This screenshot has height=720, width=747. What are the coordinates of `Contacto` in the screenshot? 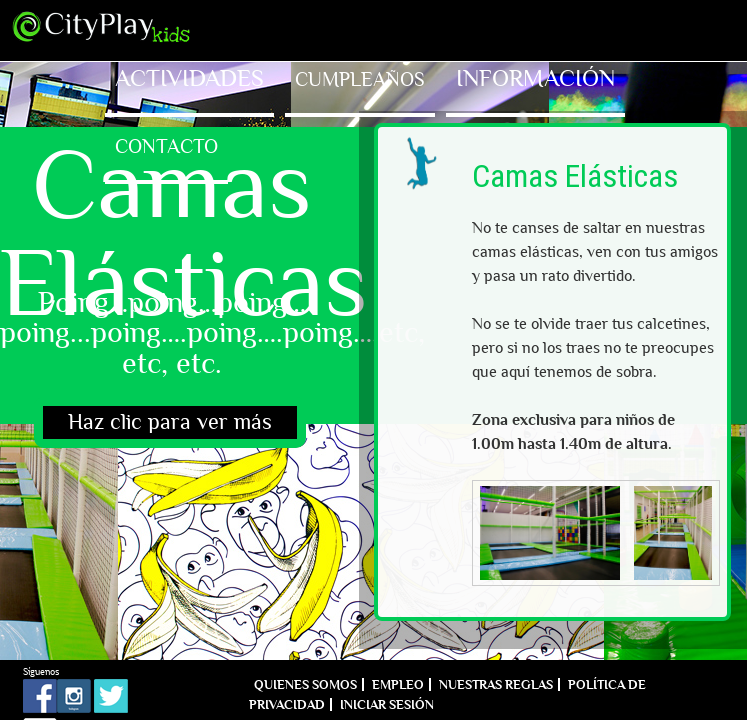 It's located at (166, 146).